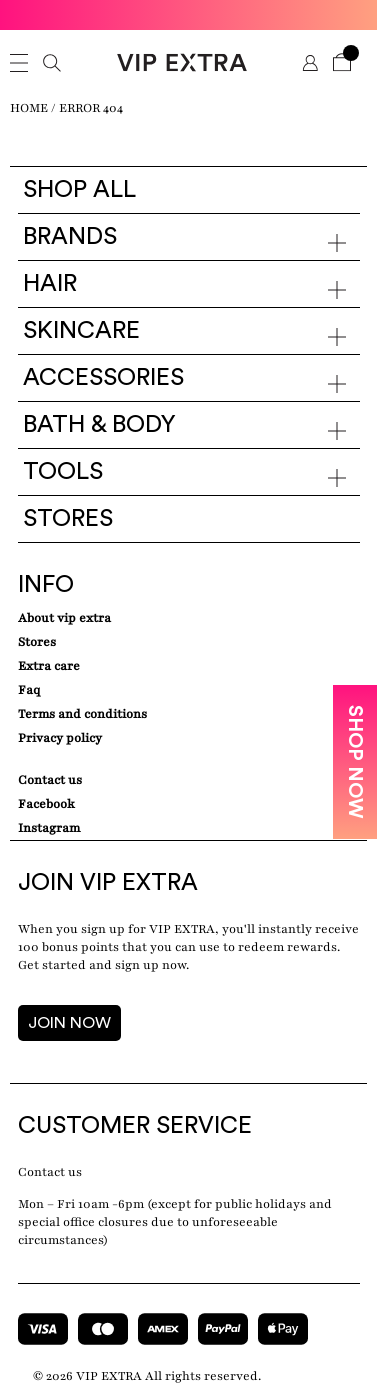 The width and height of the screenshot is (377, 1398). Describe the element at coordinates (49, 666) in the screenshot. I see `Extra care` at that location.